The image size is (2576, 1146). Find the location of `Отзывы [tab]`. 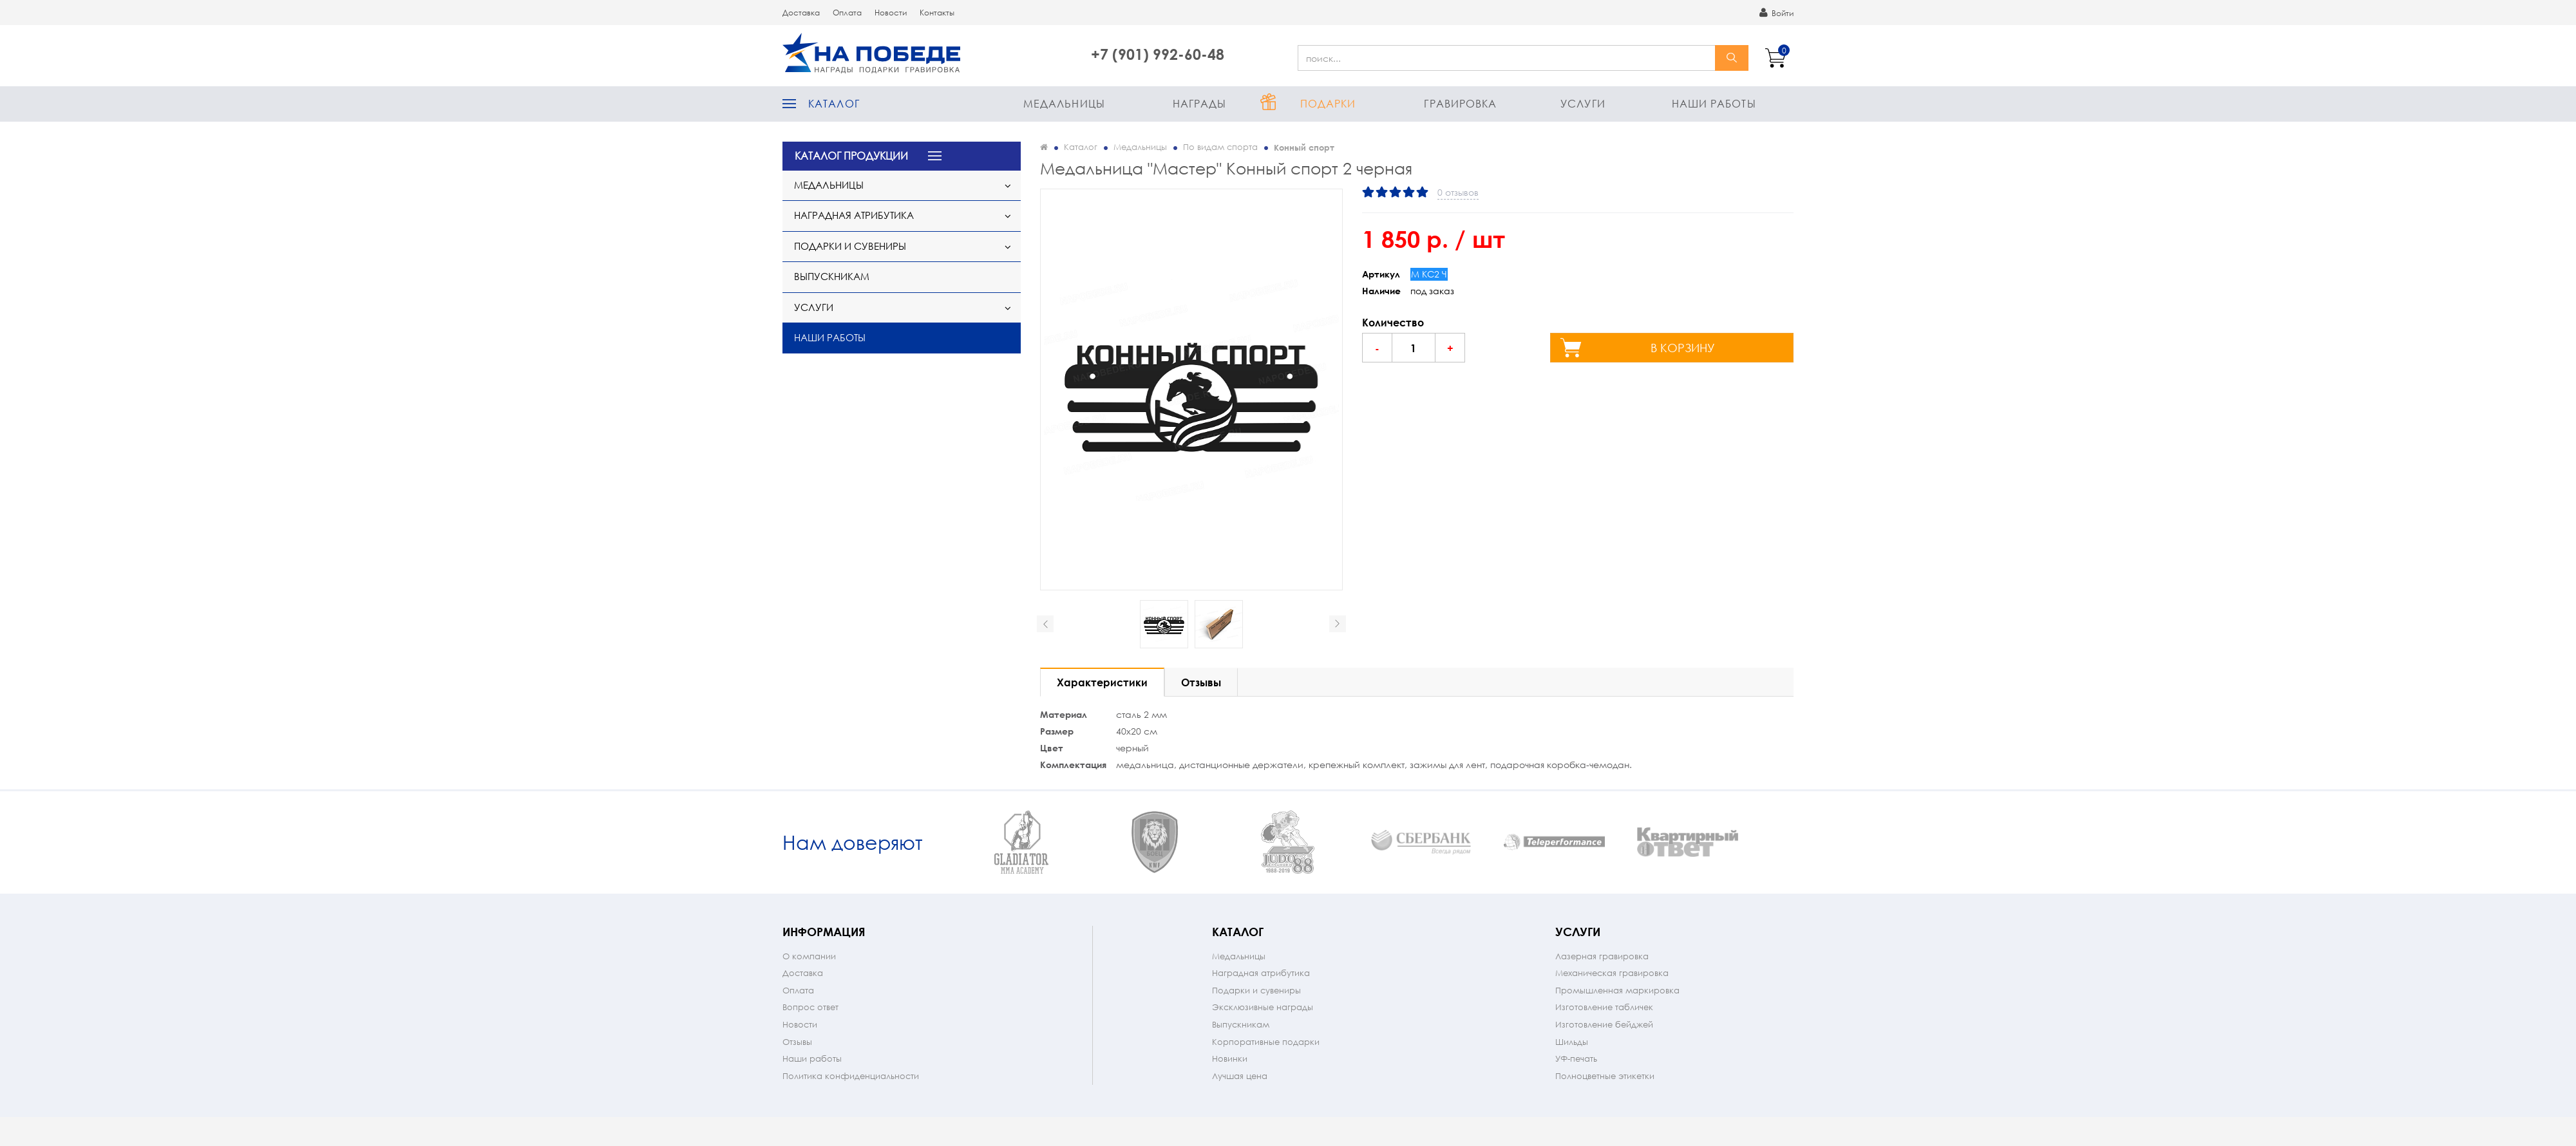

Отзывы [tab] is located at coordinates (1201, 682).